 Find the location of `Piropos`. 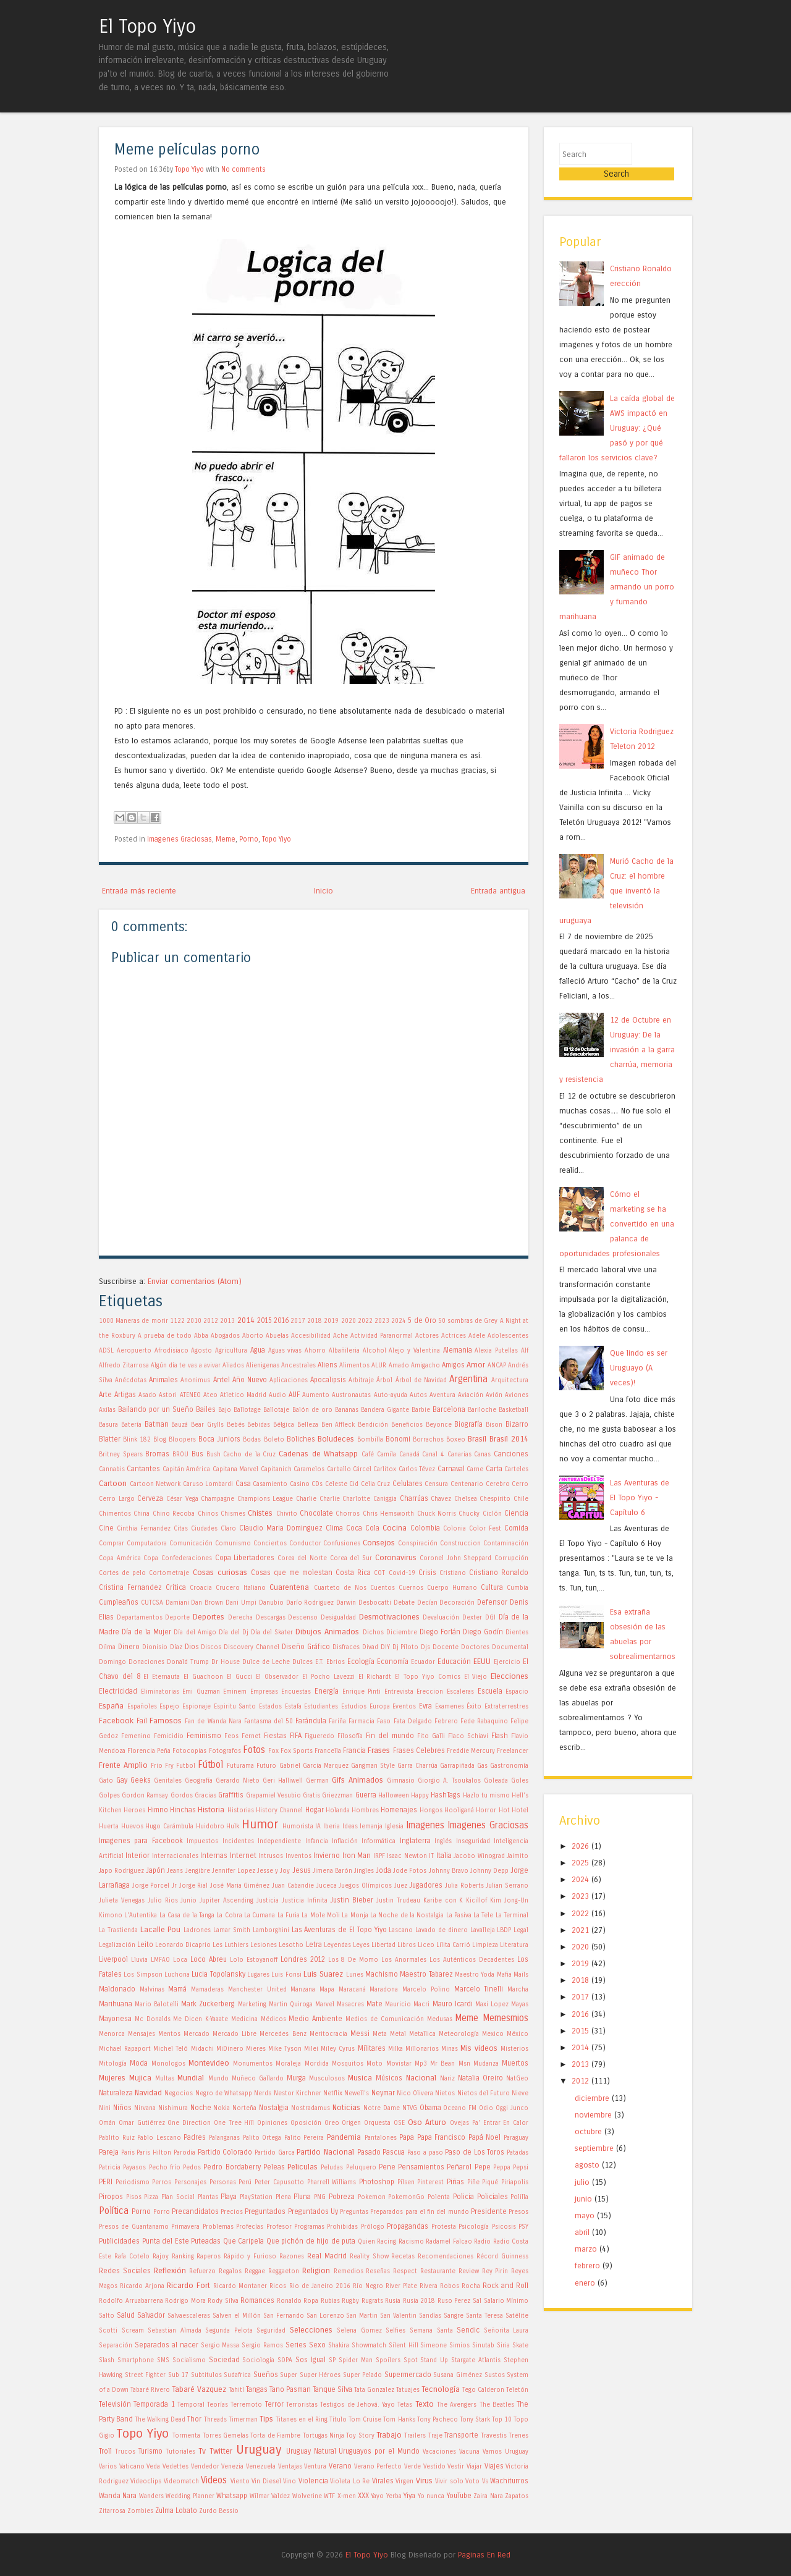

Piropos is located at coordinates (111, 2196).